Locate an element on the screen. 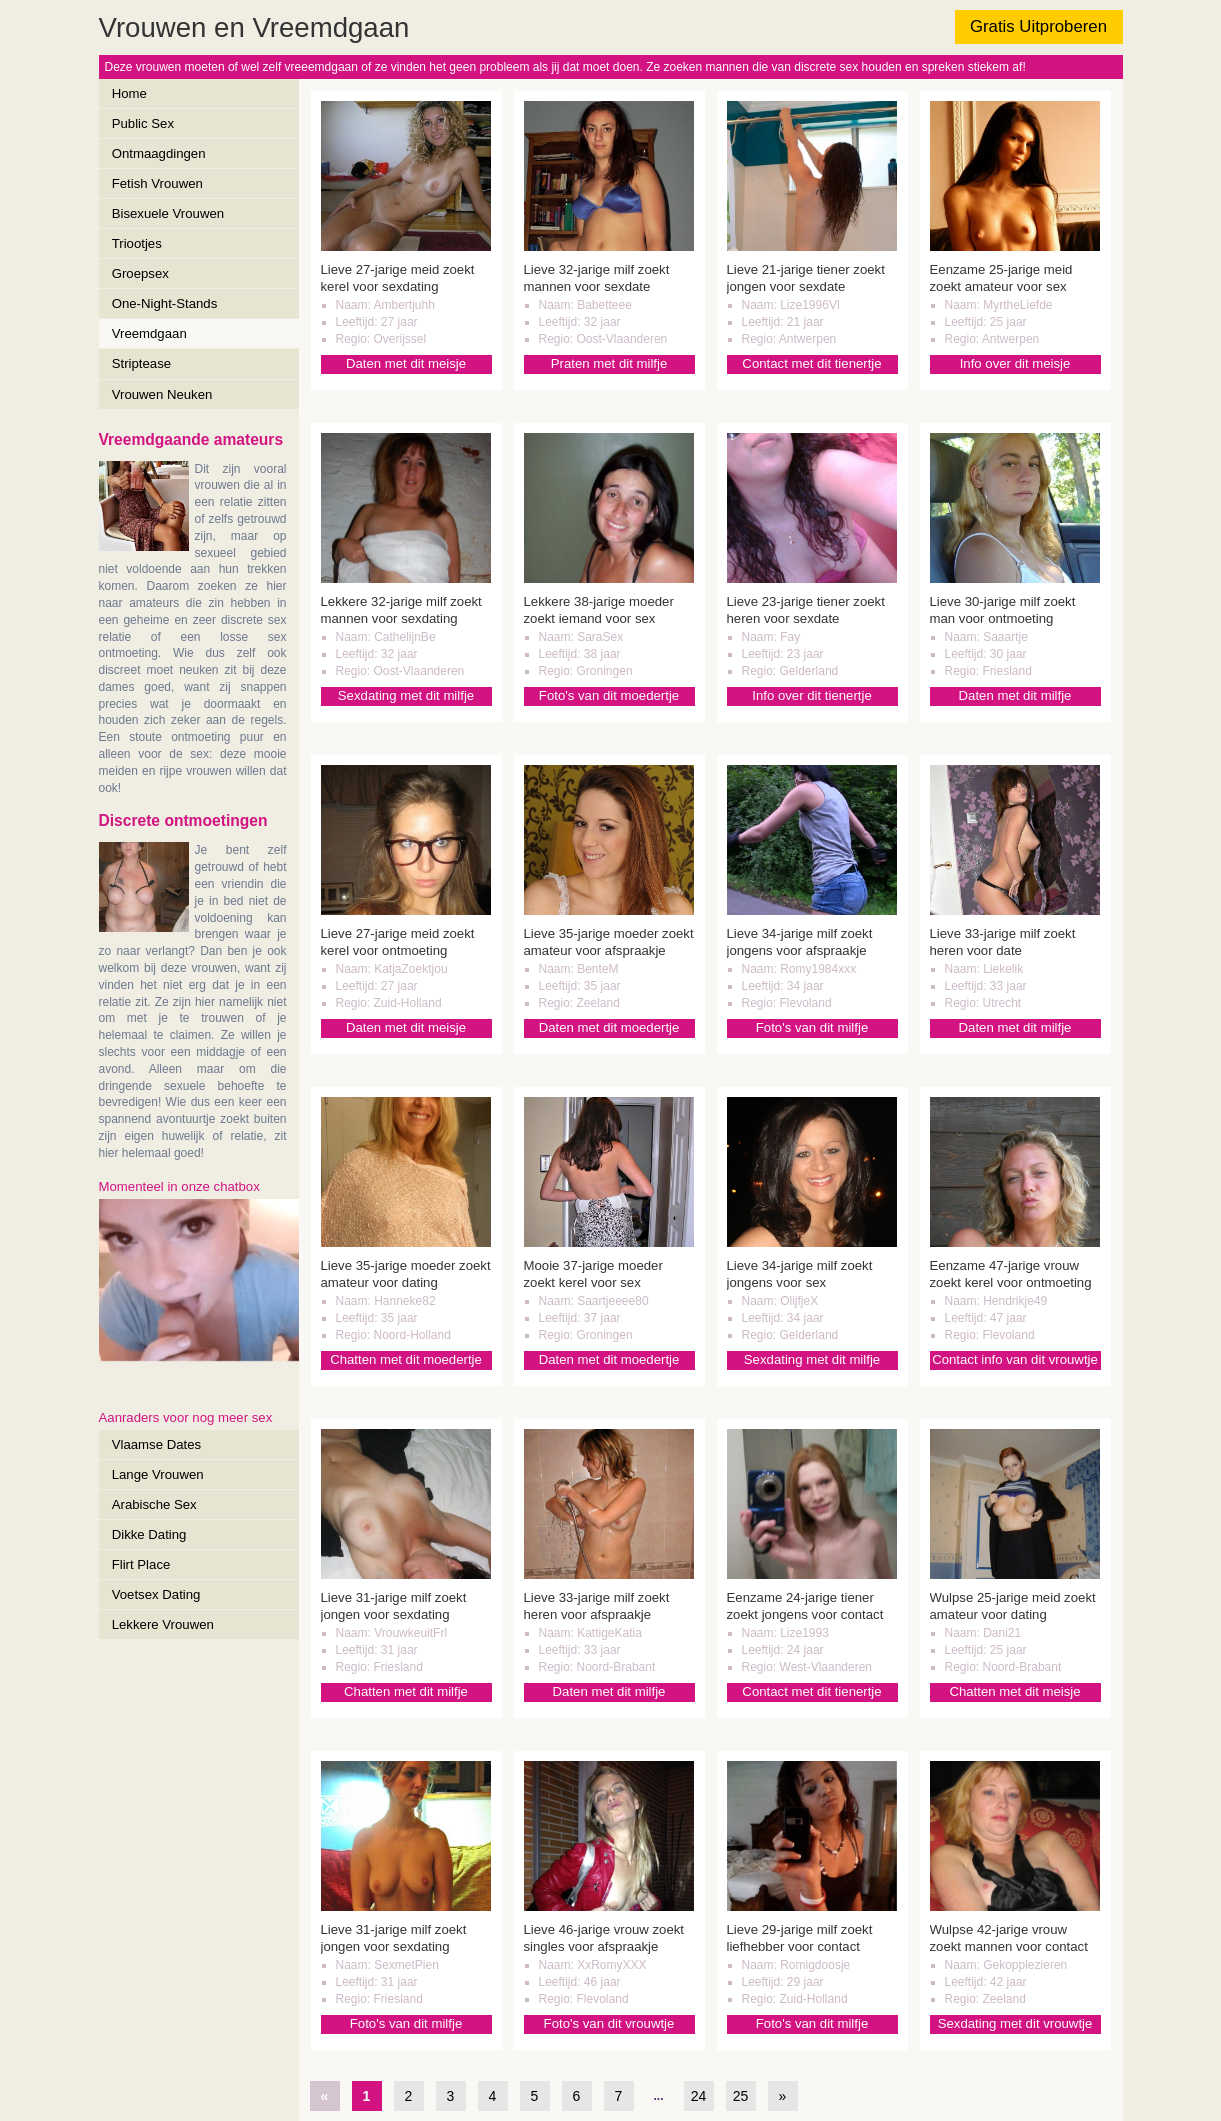 The width and height of the screenshot is (1221, 2121). Contact info van dit vrouwtje is located at coordinates (1015, 1359).